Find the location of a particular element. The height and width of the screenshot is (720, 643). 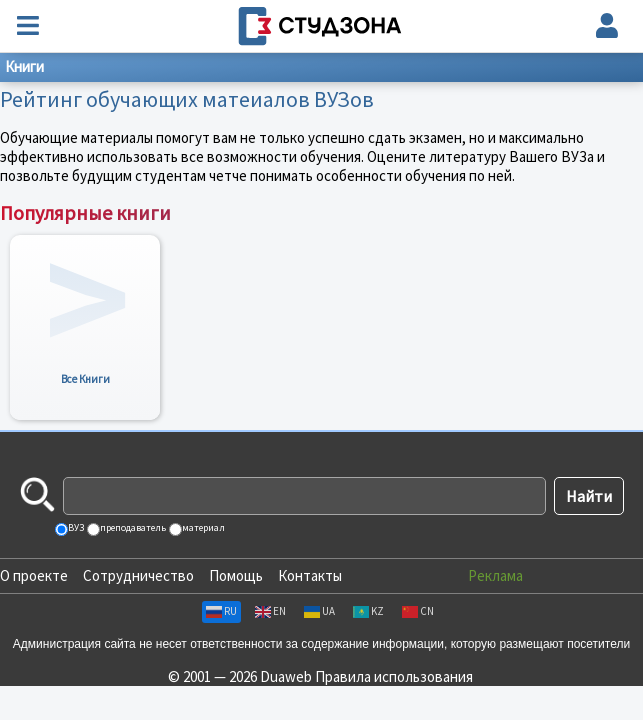

Книги is located at coordinates (24, 66).